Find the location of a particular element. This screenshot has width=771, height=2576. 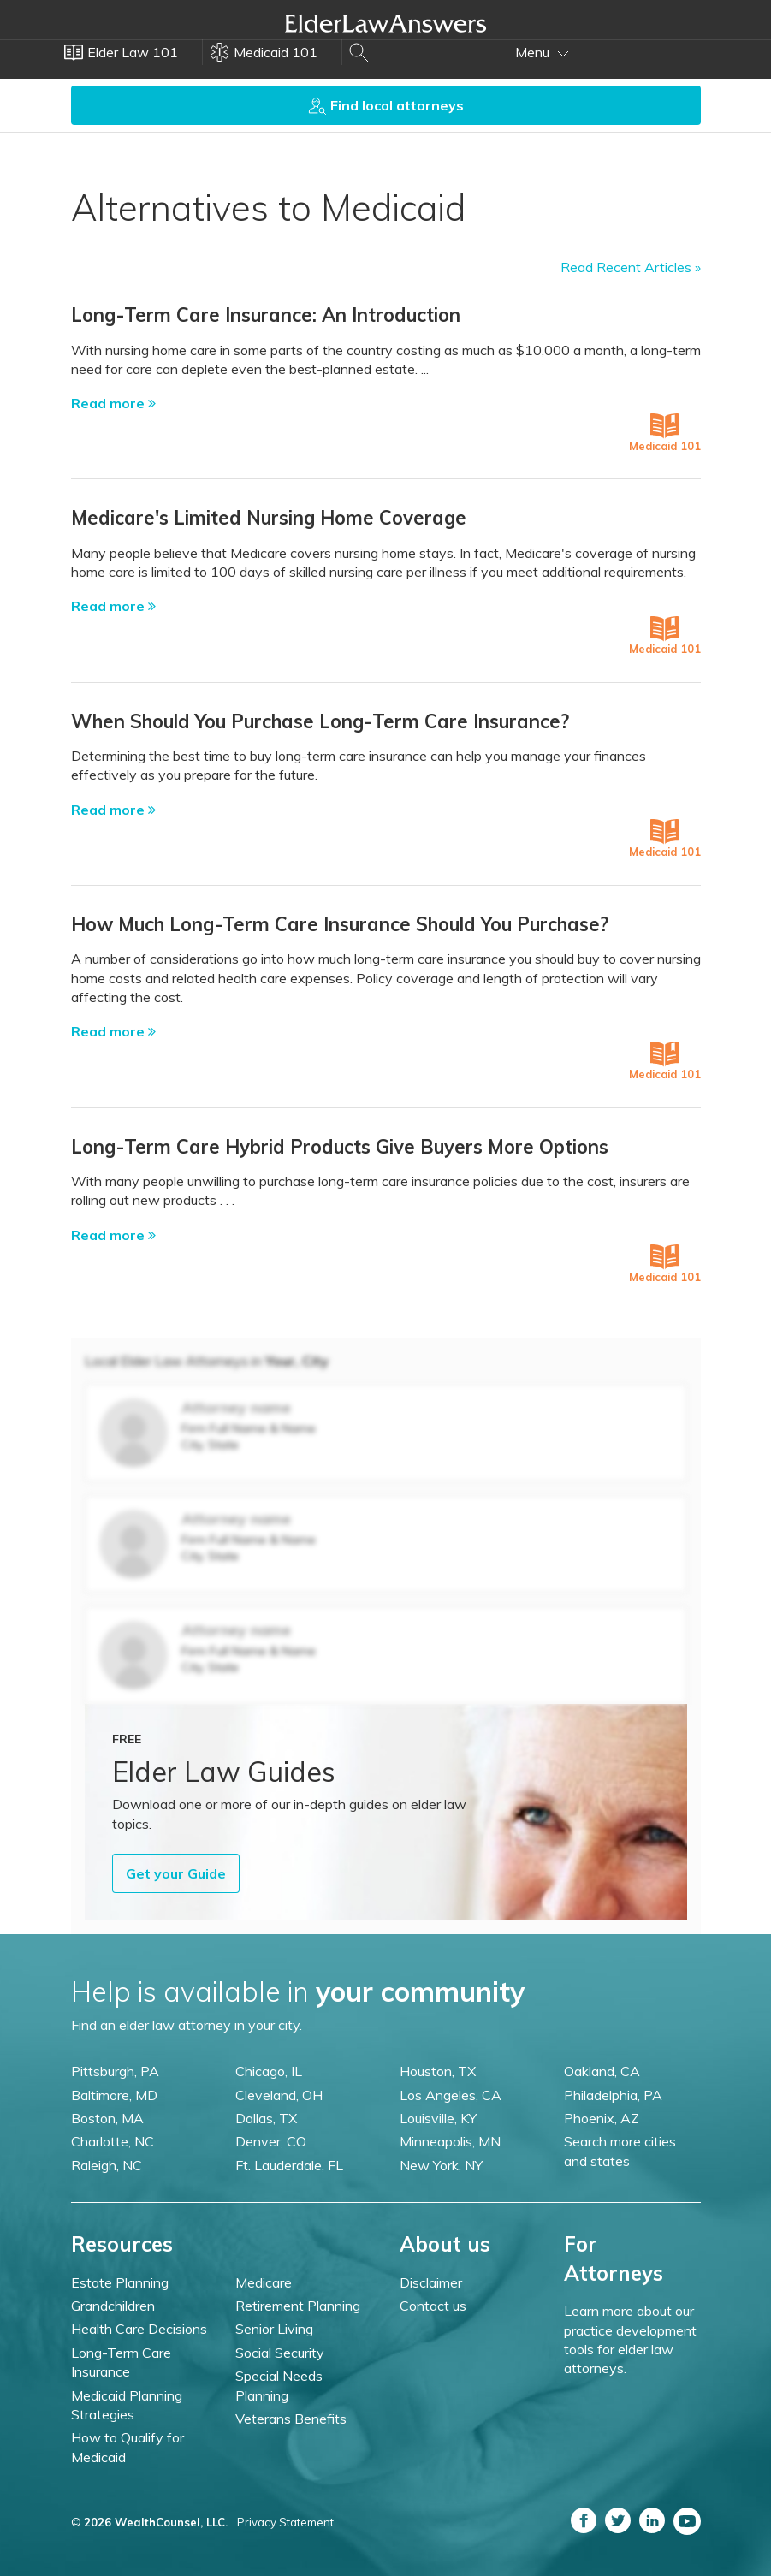

Get your Guide is located at coordinates (176, 1873).